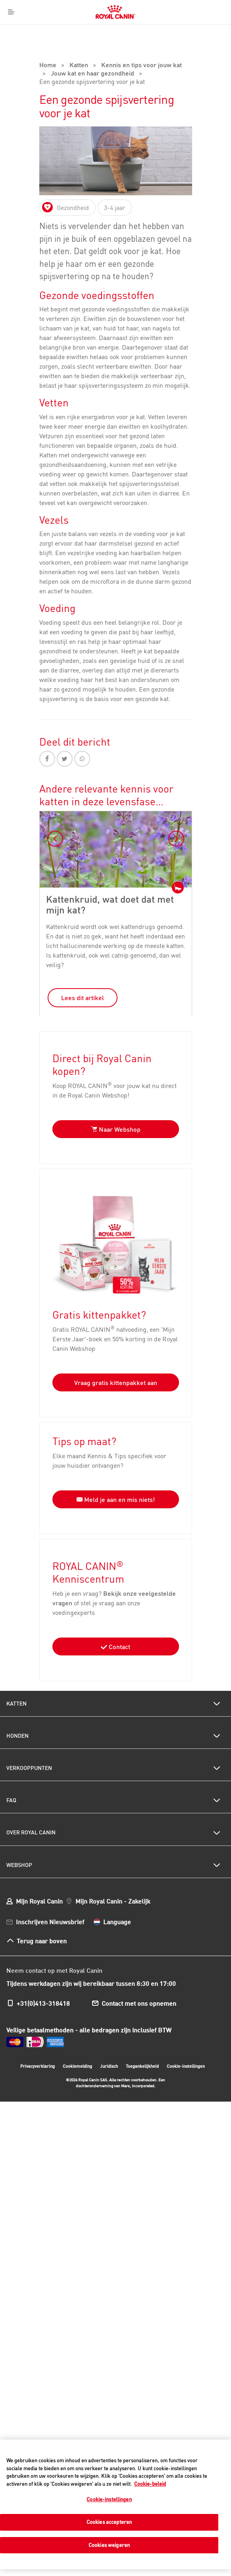 The width and height of the screenshot is (231, 2576). What do you see at coordinates (31, 1808) in the screenshot?
I see `Over Royal Canin [menuitem]` at bounding box center [31, 1808].